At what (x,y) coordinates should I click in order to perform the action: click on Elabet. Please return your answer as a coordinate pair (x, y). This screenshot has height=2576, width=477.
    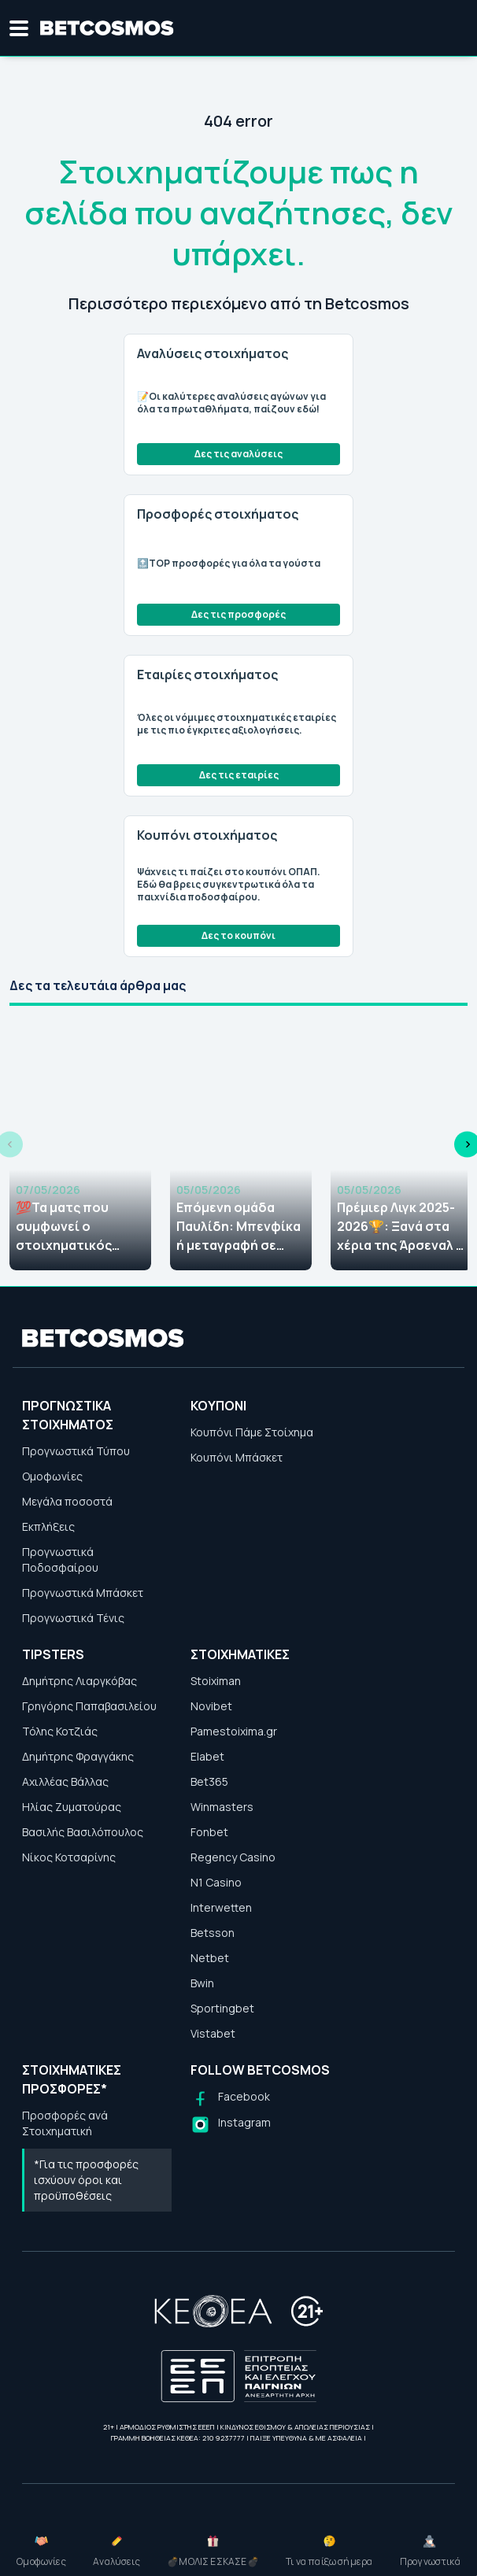
    Looking at the image, I should click on (207, 1756).